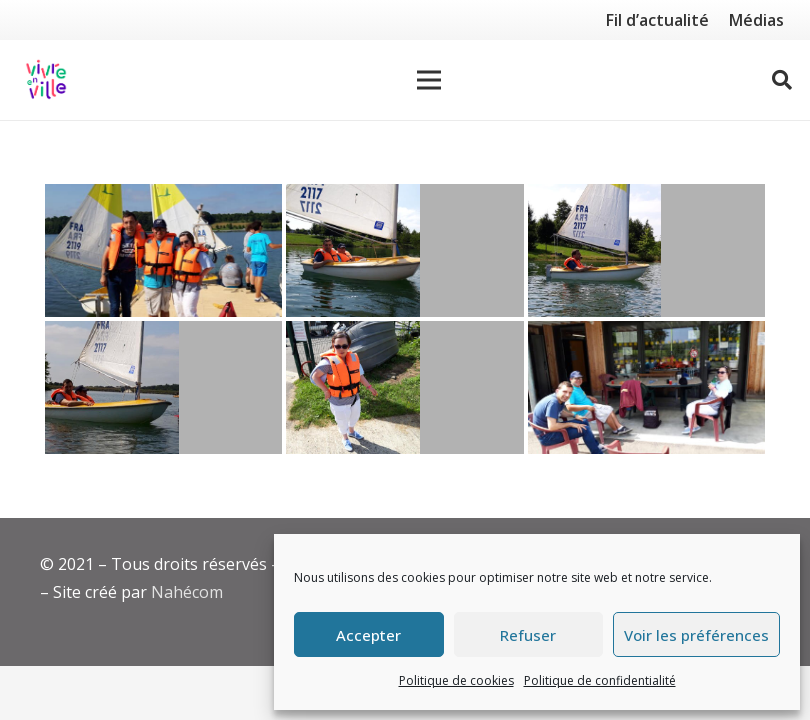  I want to click on Voir les préférences, so click(696, 635).